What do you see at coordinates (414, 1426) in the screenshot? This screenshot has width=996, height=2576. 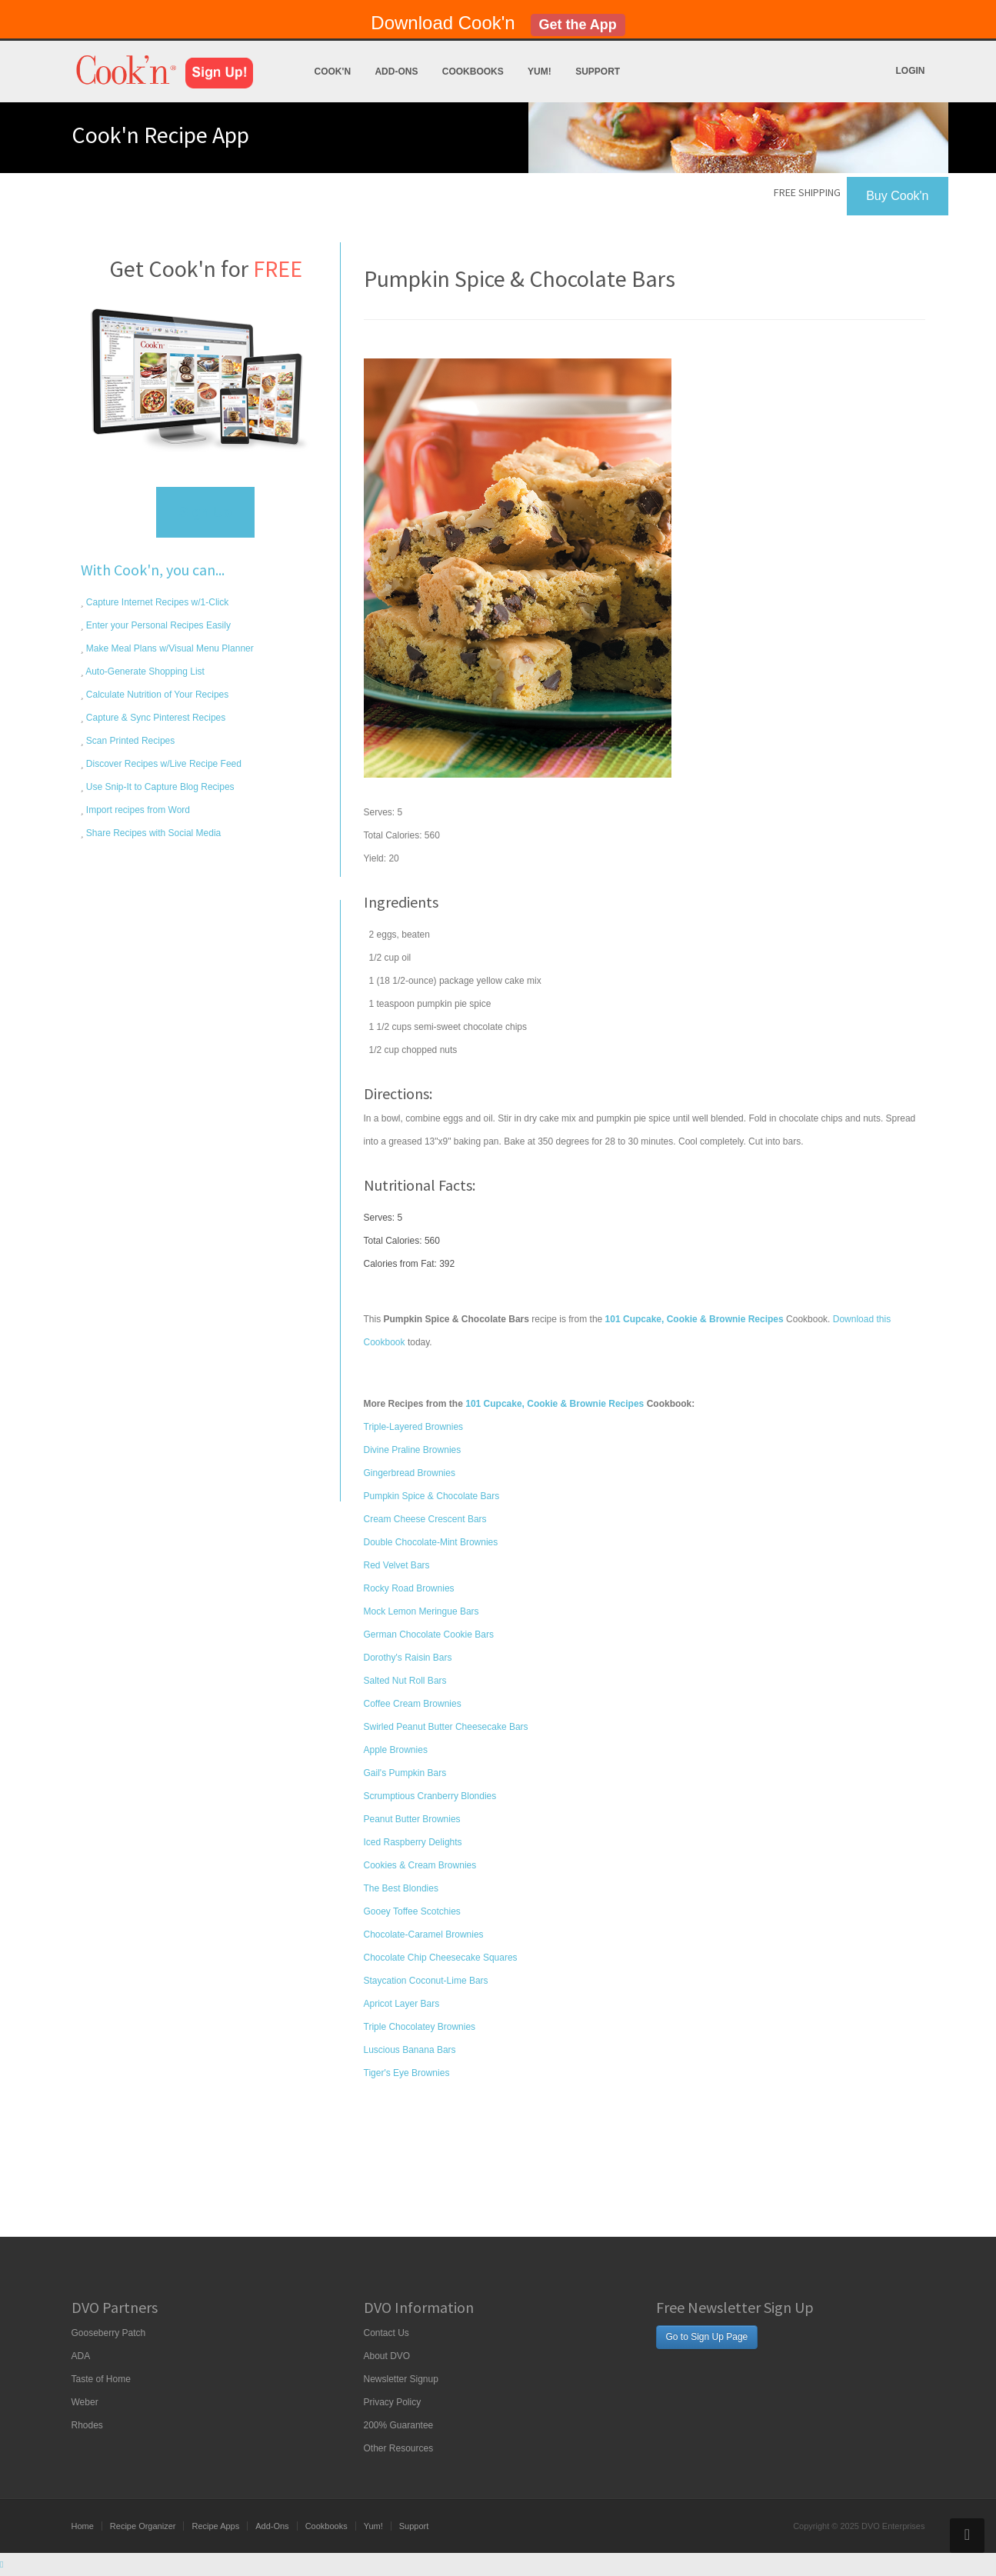 I see `Triple-Layered Brownies` at bounding box center [414, 1426].